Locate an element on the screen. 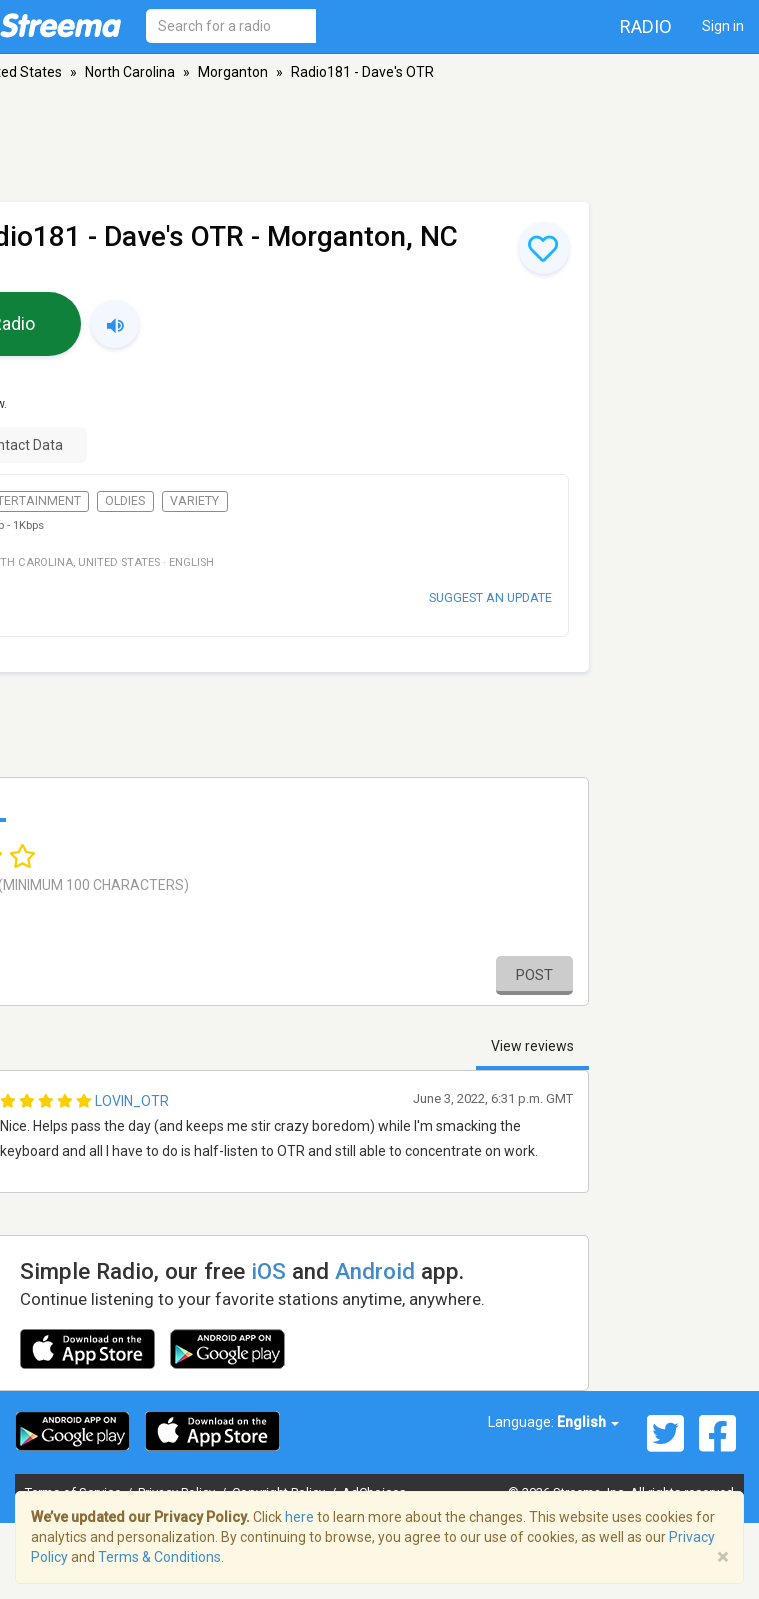 This screenshot has width=759, height=1599. Suggest an update is located at coordinates (490, 597).